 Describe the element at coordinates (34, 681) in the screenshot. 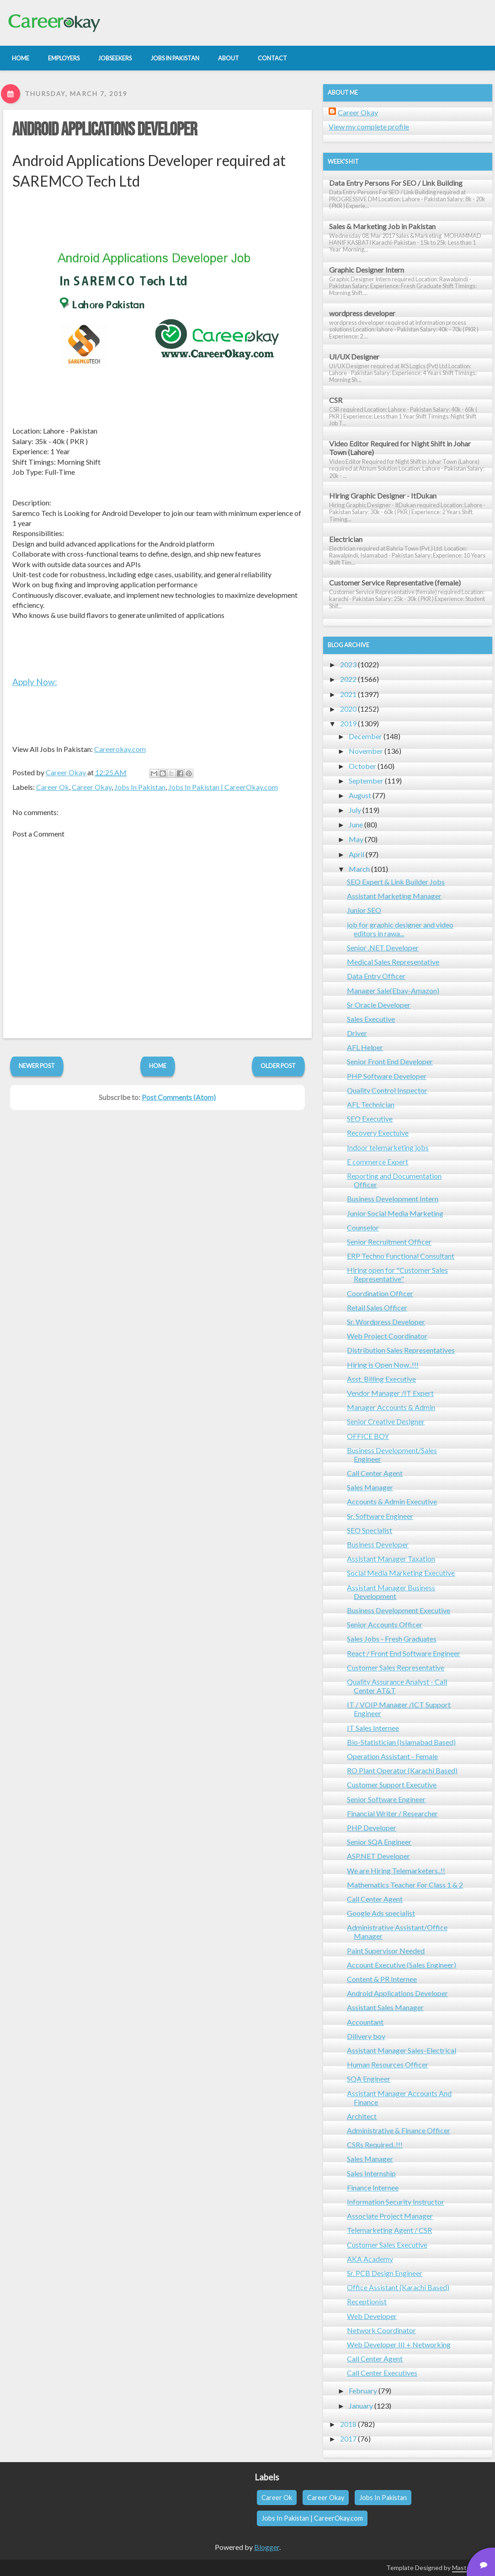

I see `Apply Now:` at that location.